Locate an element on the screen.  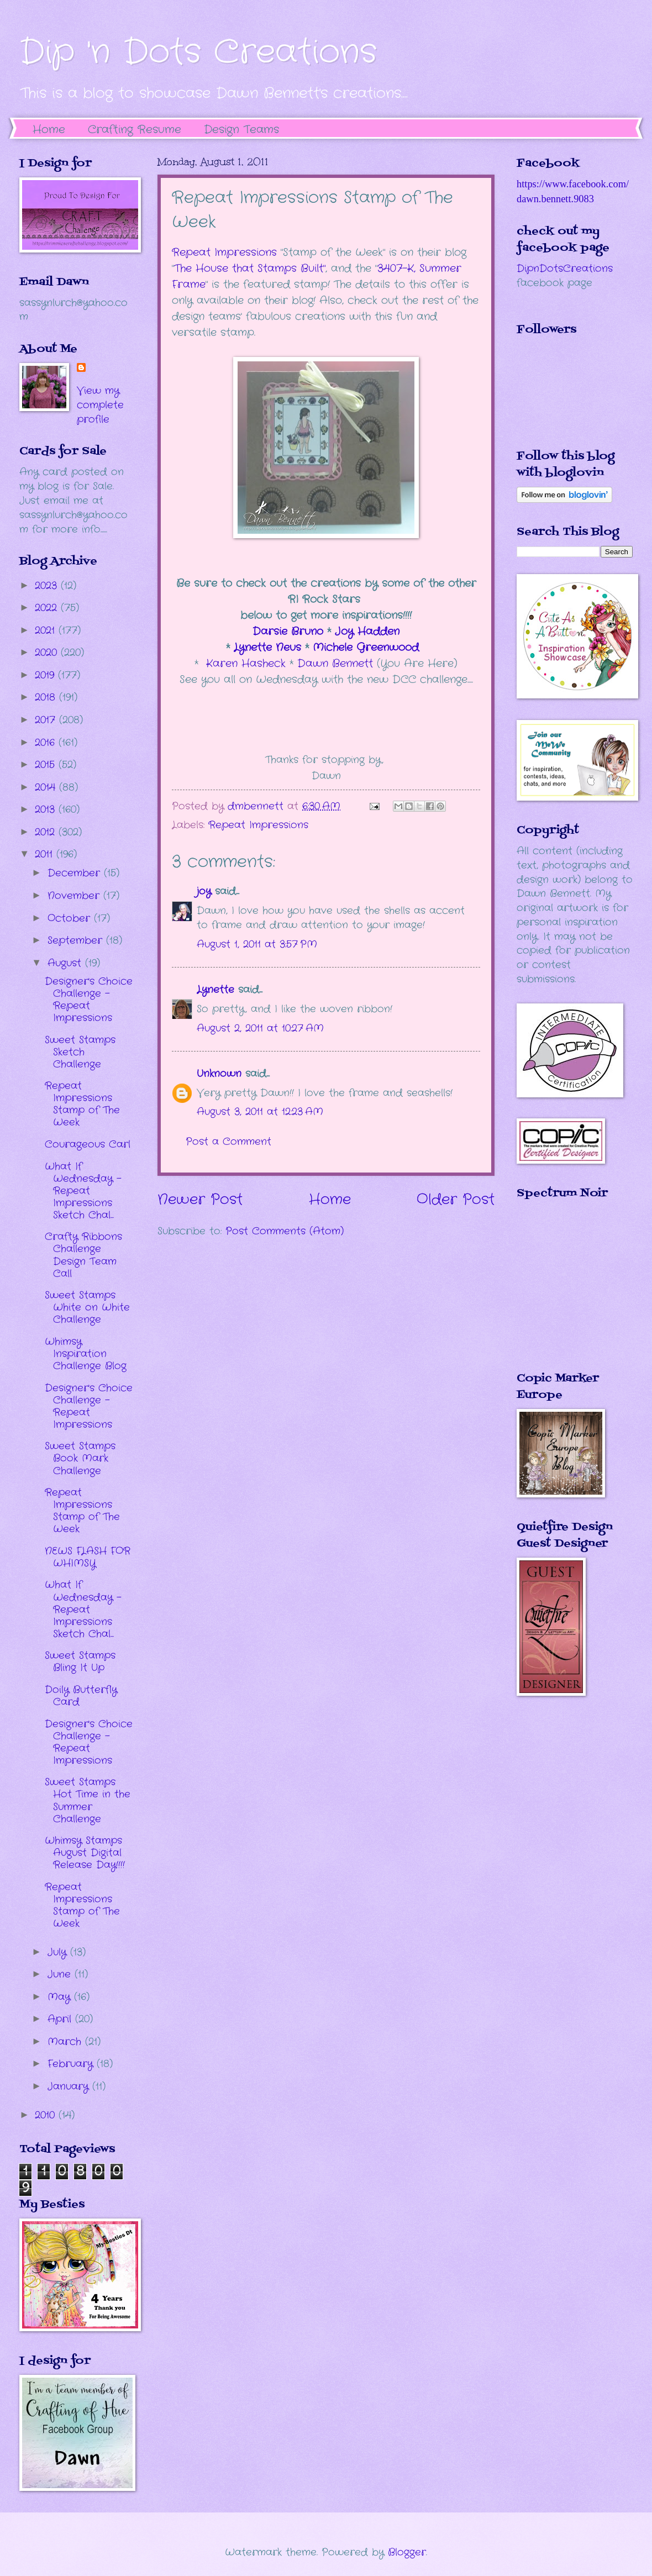
August 1, 2011 at 3:57 PM is located at coordinates (257, 944).